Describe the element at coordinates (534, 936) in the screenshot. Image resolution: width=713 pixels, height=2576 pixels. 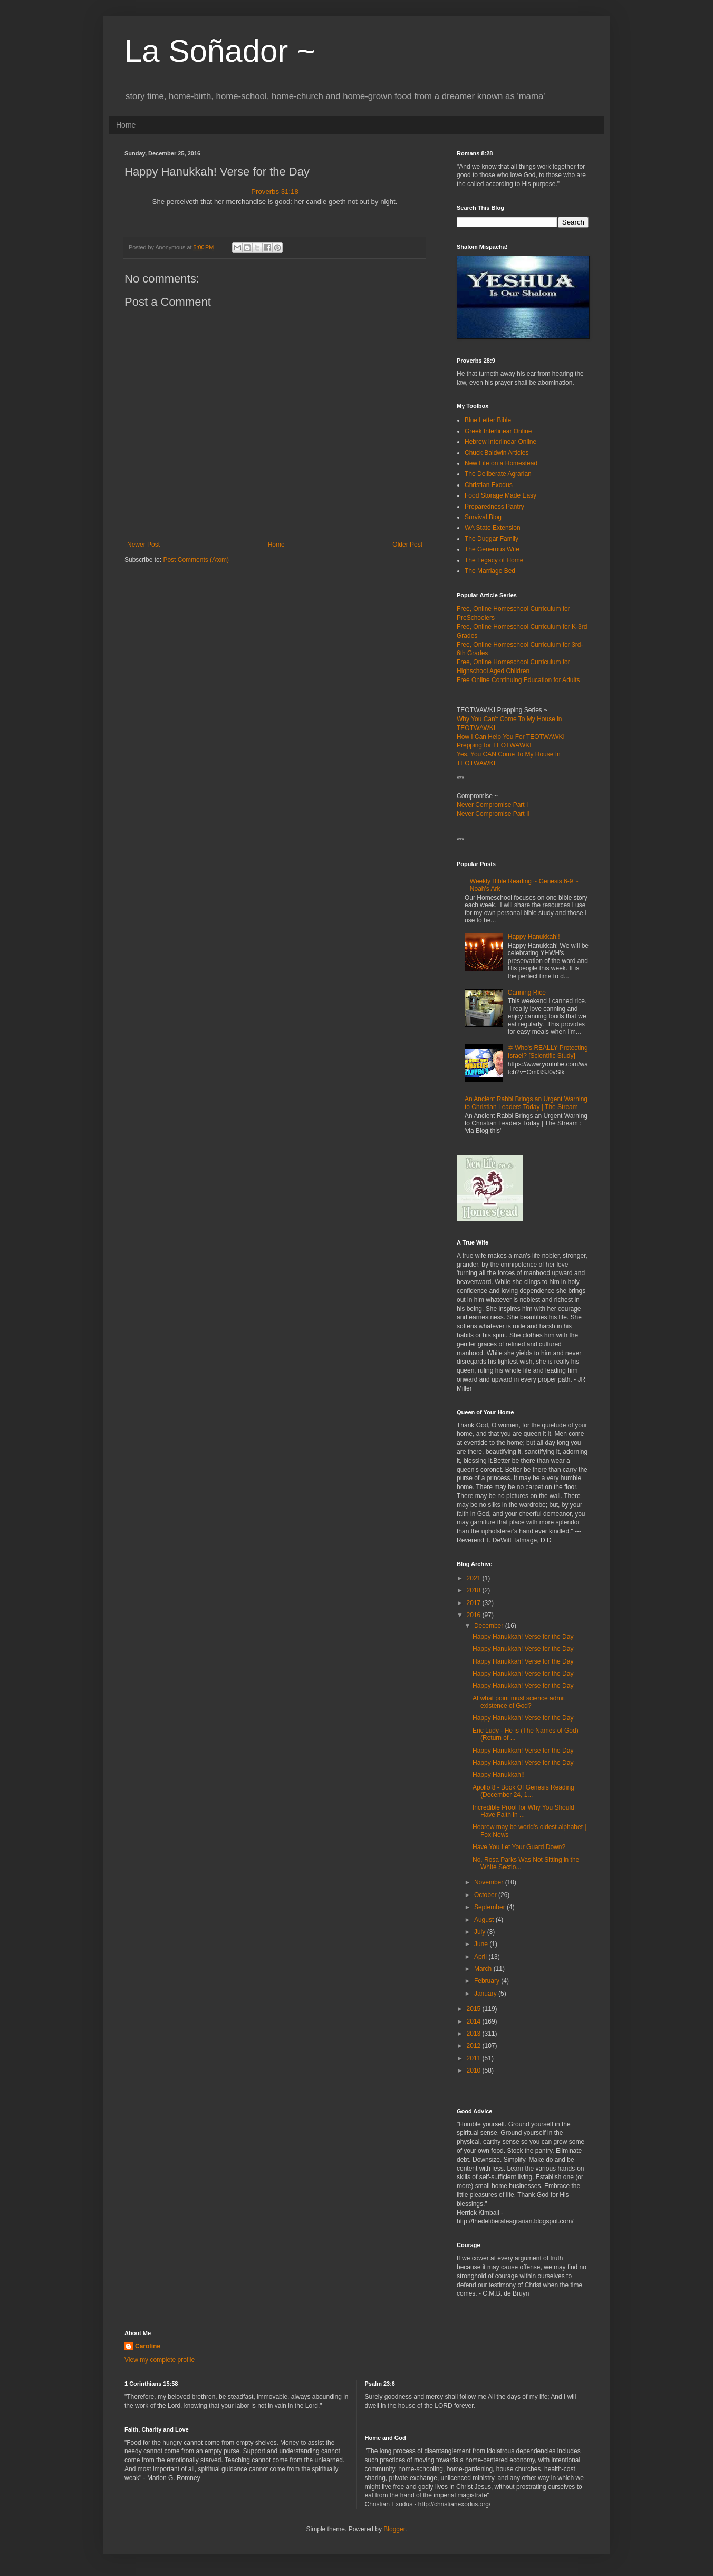
I see `Happy Hanukkah!!` at that location.